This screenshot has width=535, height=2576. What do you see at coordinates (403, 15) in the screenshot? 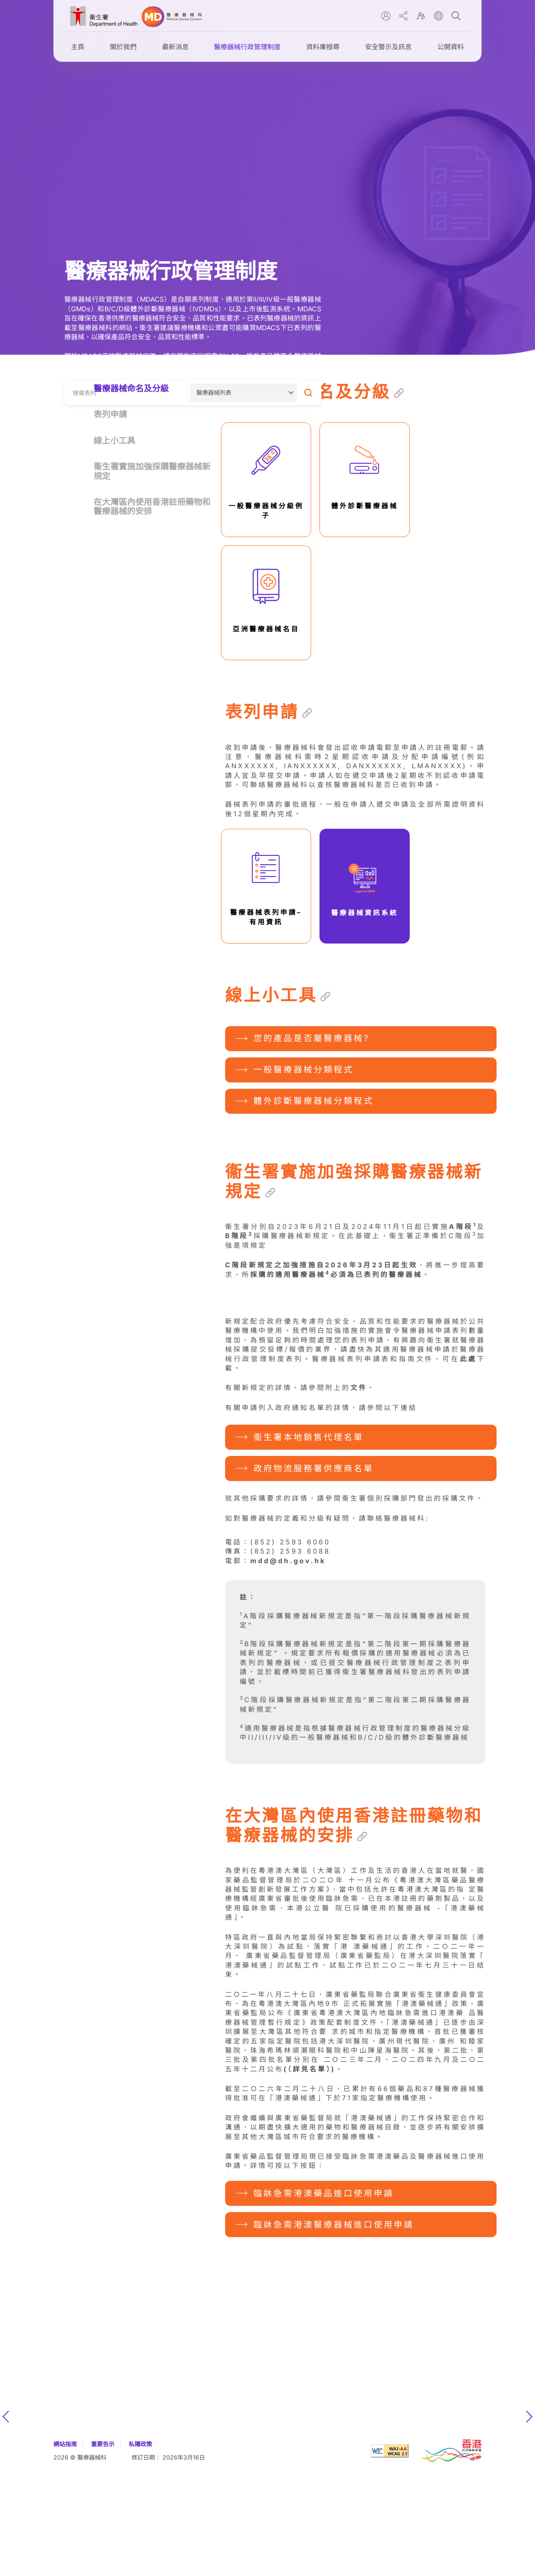
I see `share` at bounding box center [403, 15].